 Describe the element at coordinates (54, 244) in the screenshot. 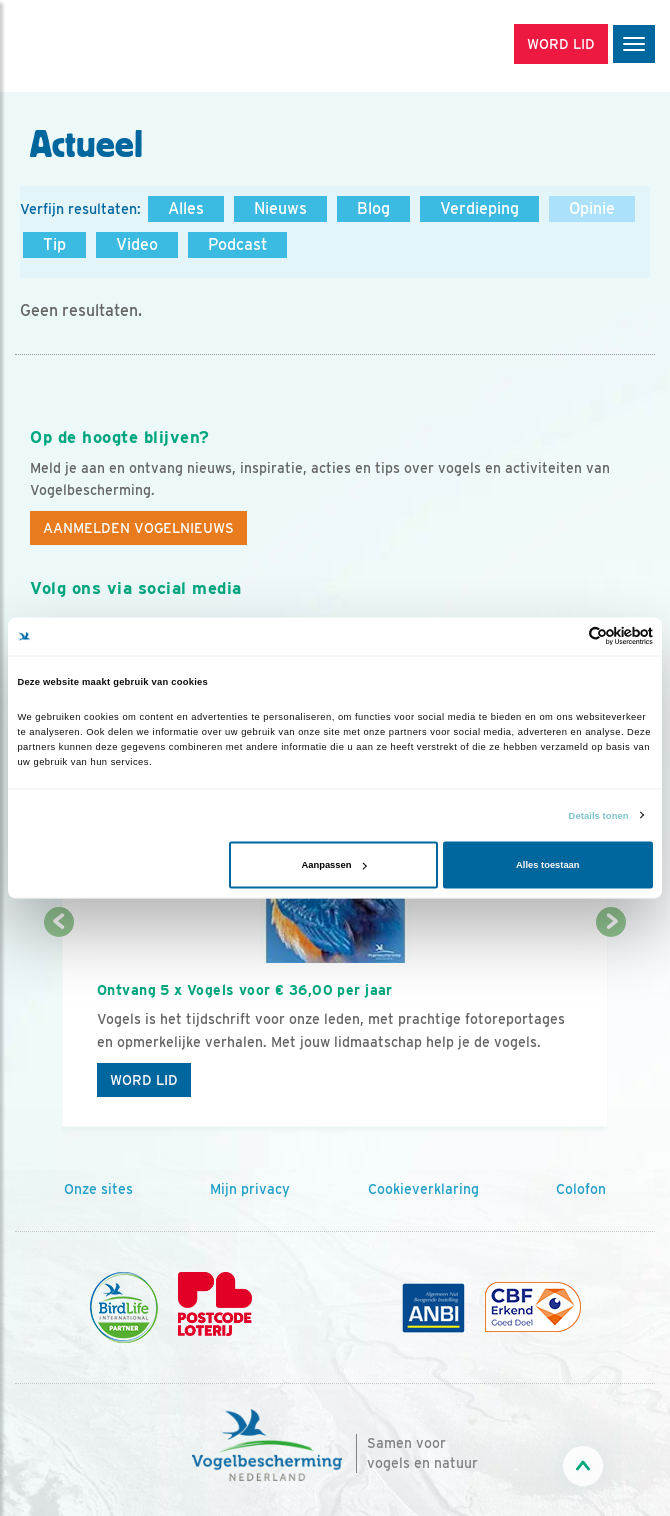

I see `Tip` at that location.